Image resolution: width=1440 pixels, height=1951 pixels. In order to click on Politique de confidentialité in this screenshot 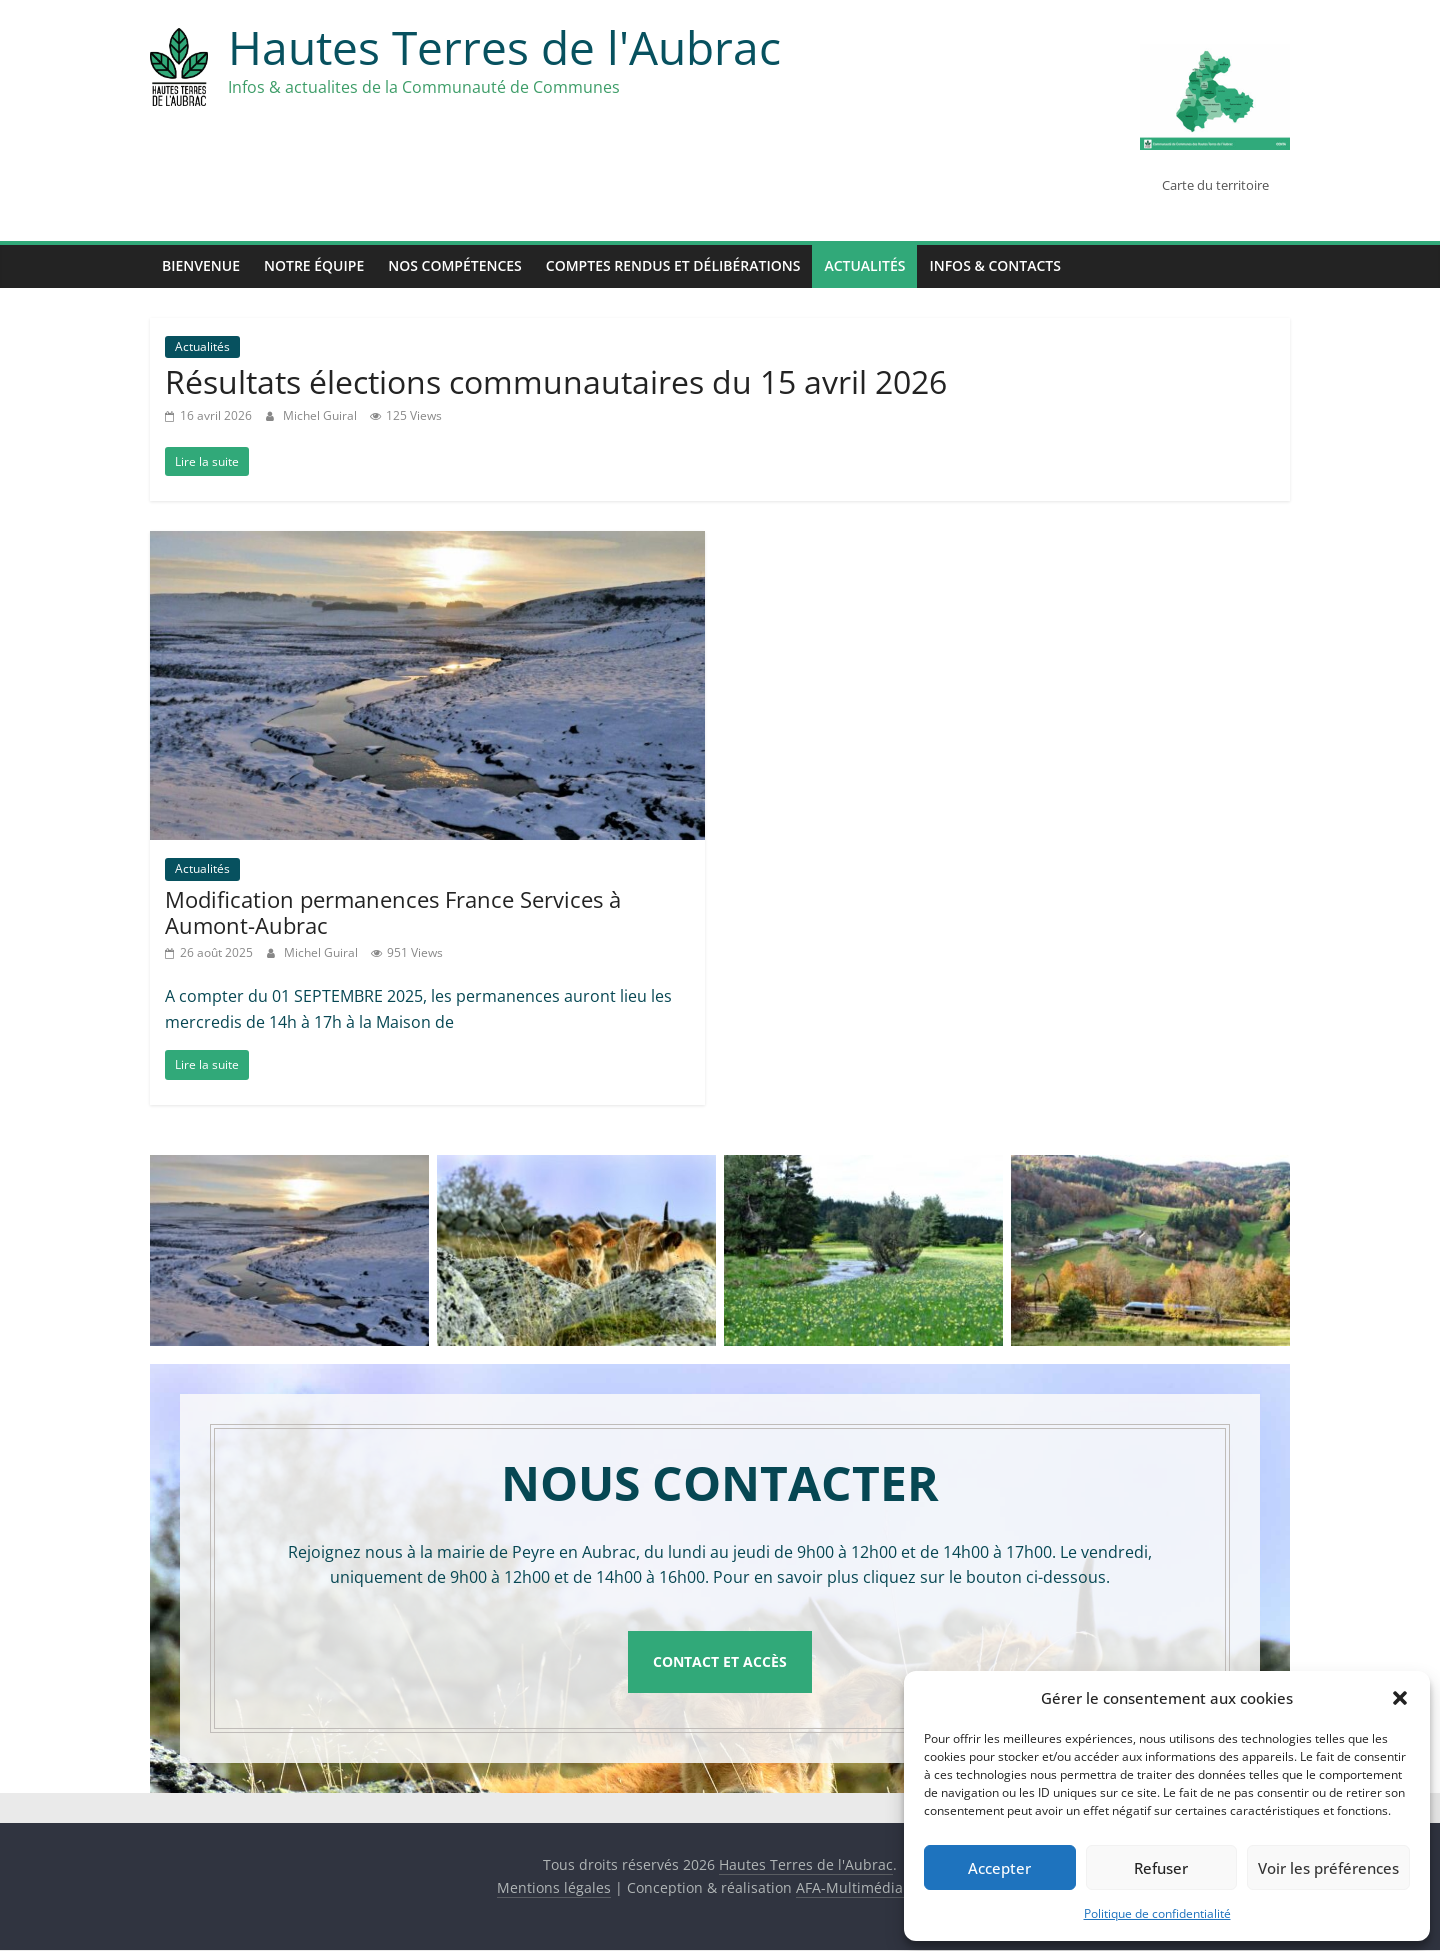, I will do `click(1157, 1913)`.